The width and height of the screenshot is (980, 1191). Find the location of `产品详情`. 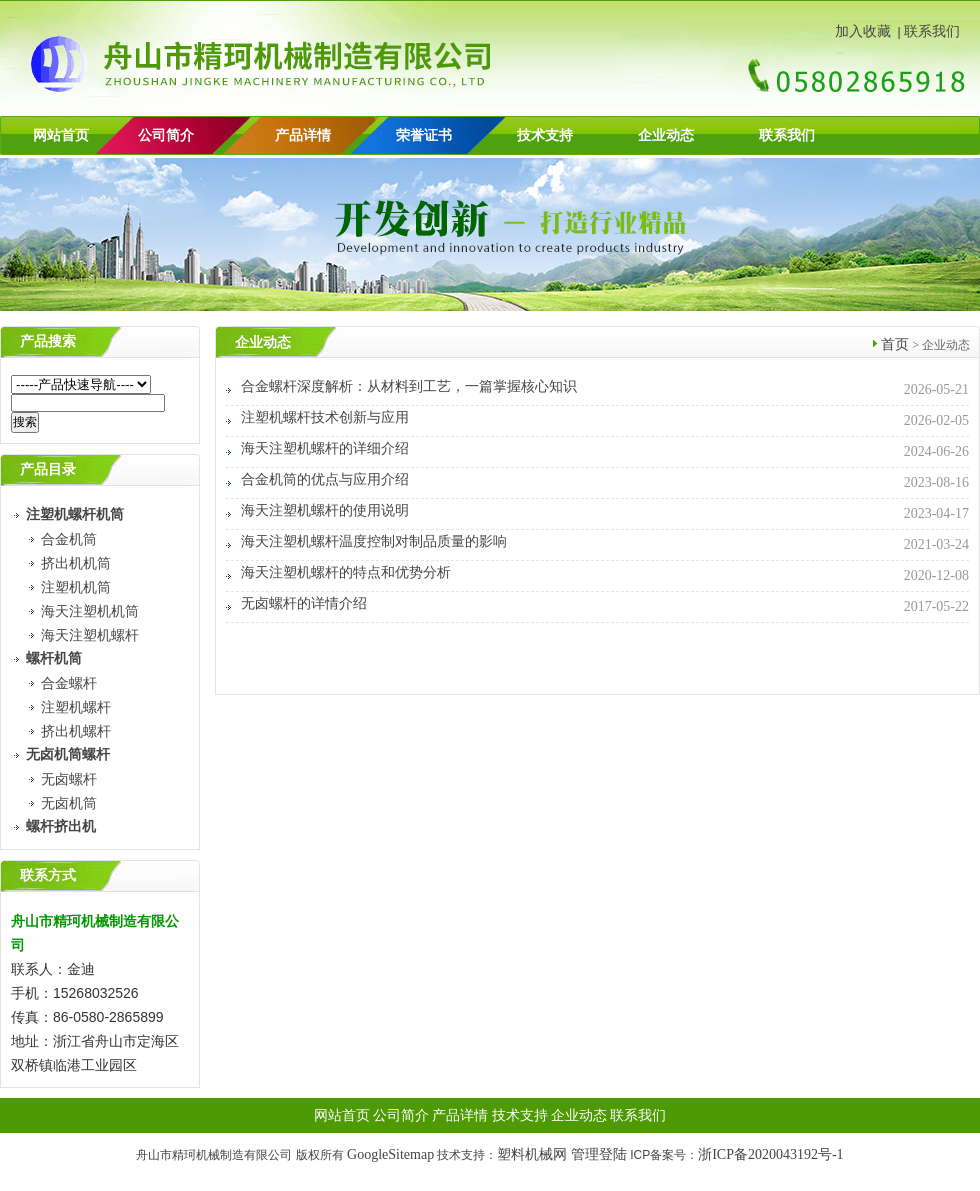

产品详情 is located at coordinates (303, 135).